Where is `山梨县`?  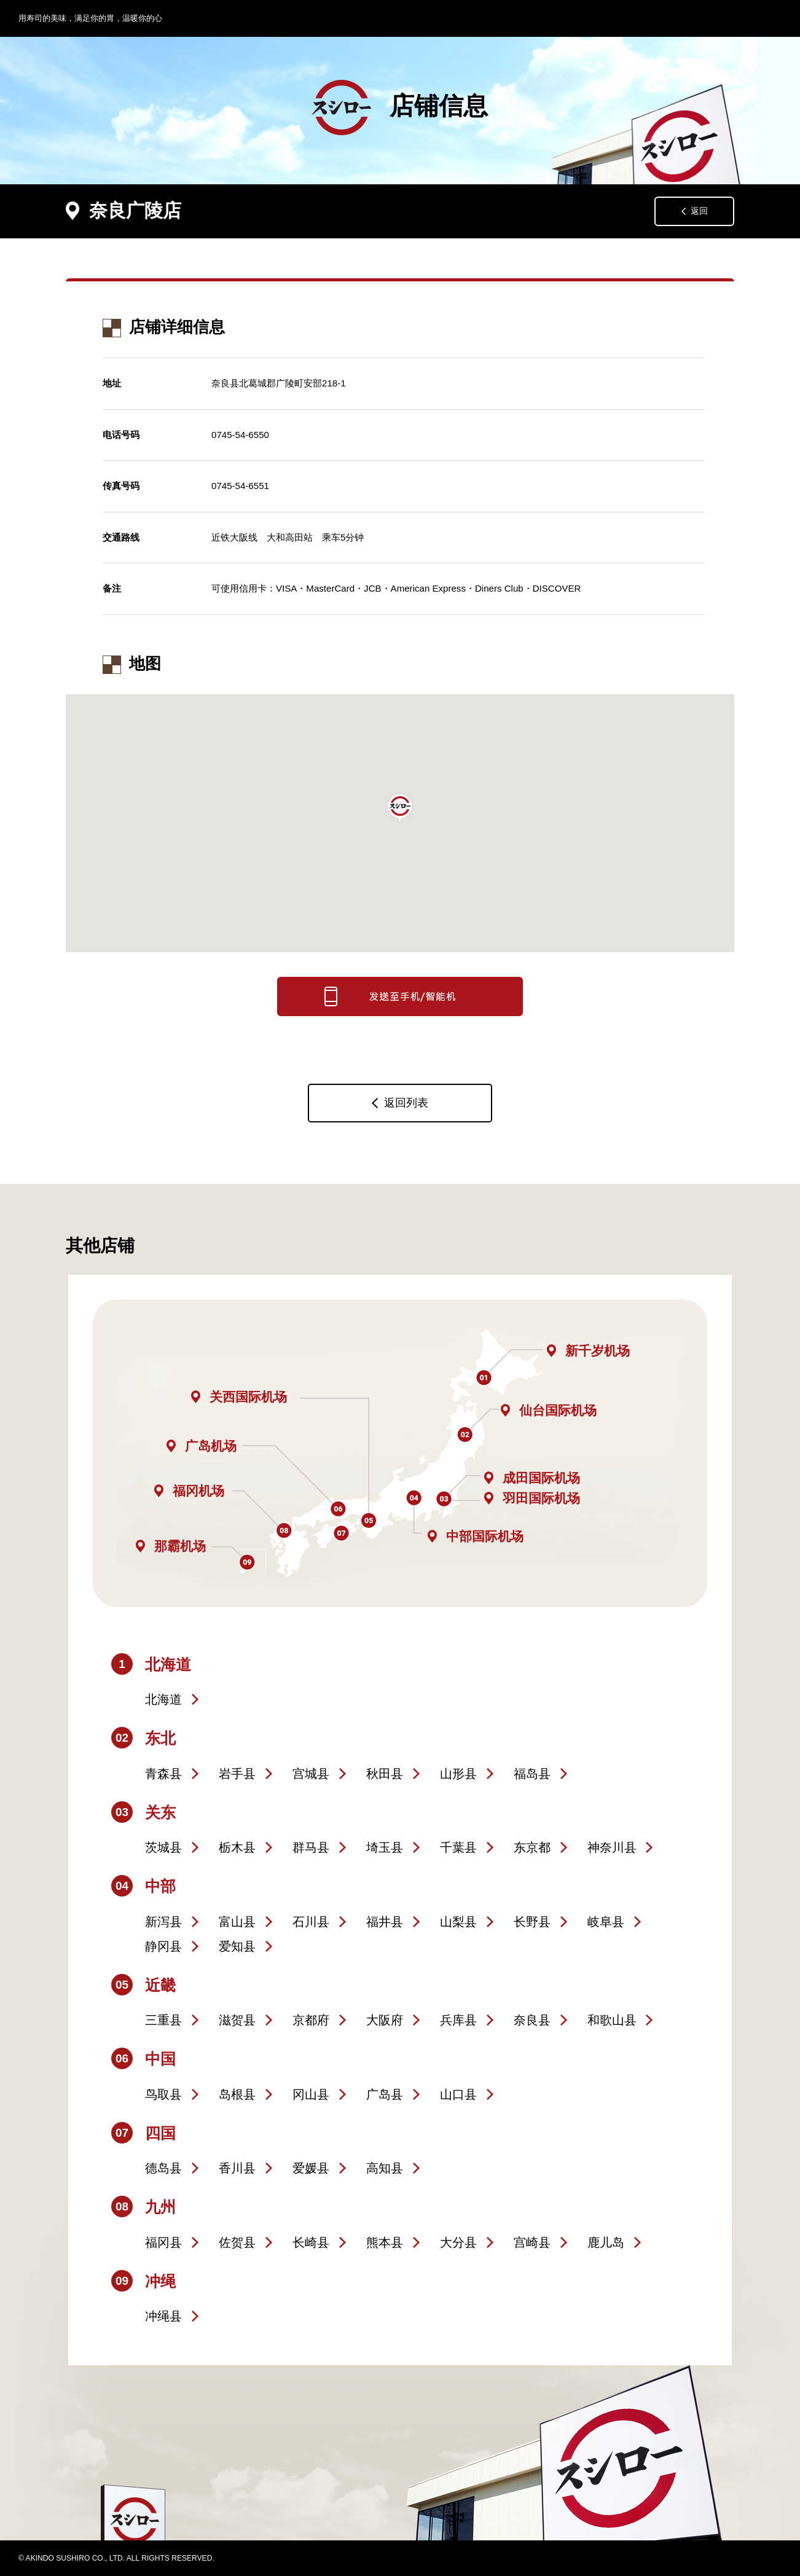
山梨县 is located at coordinates (458, 1921).